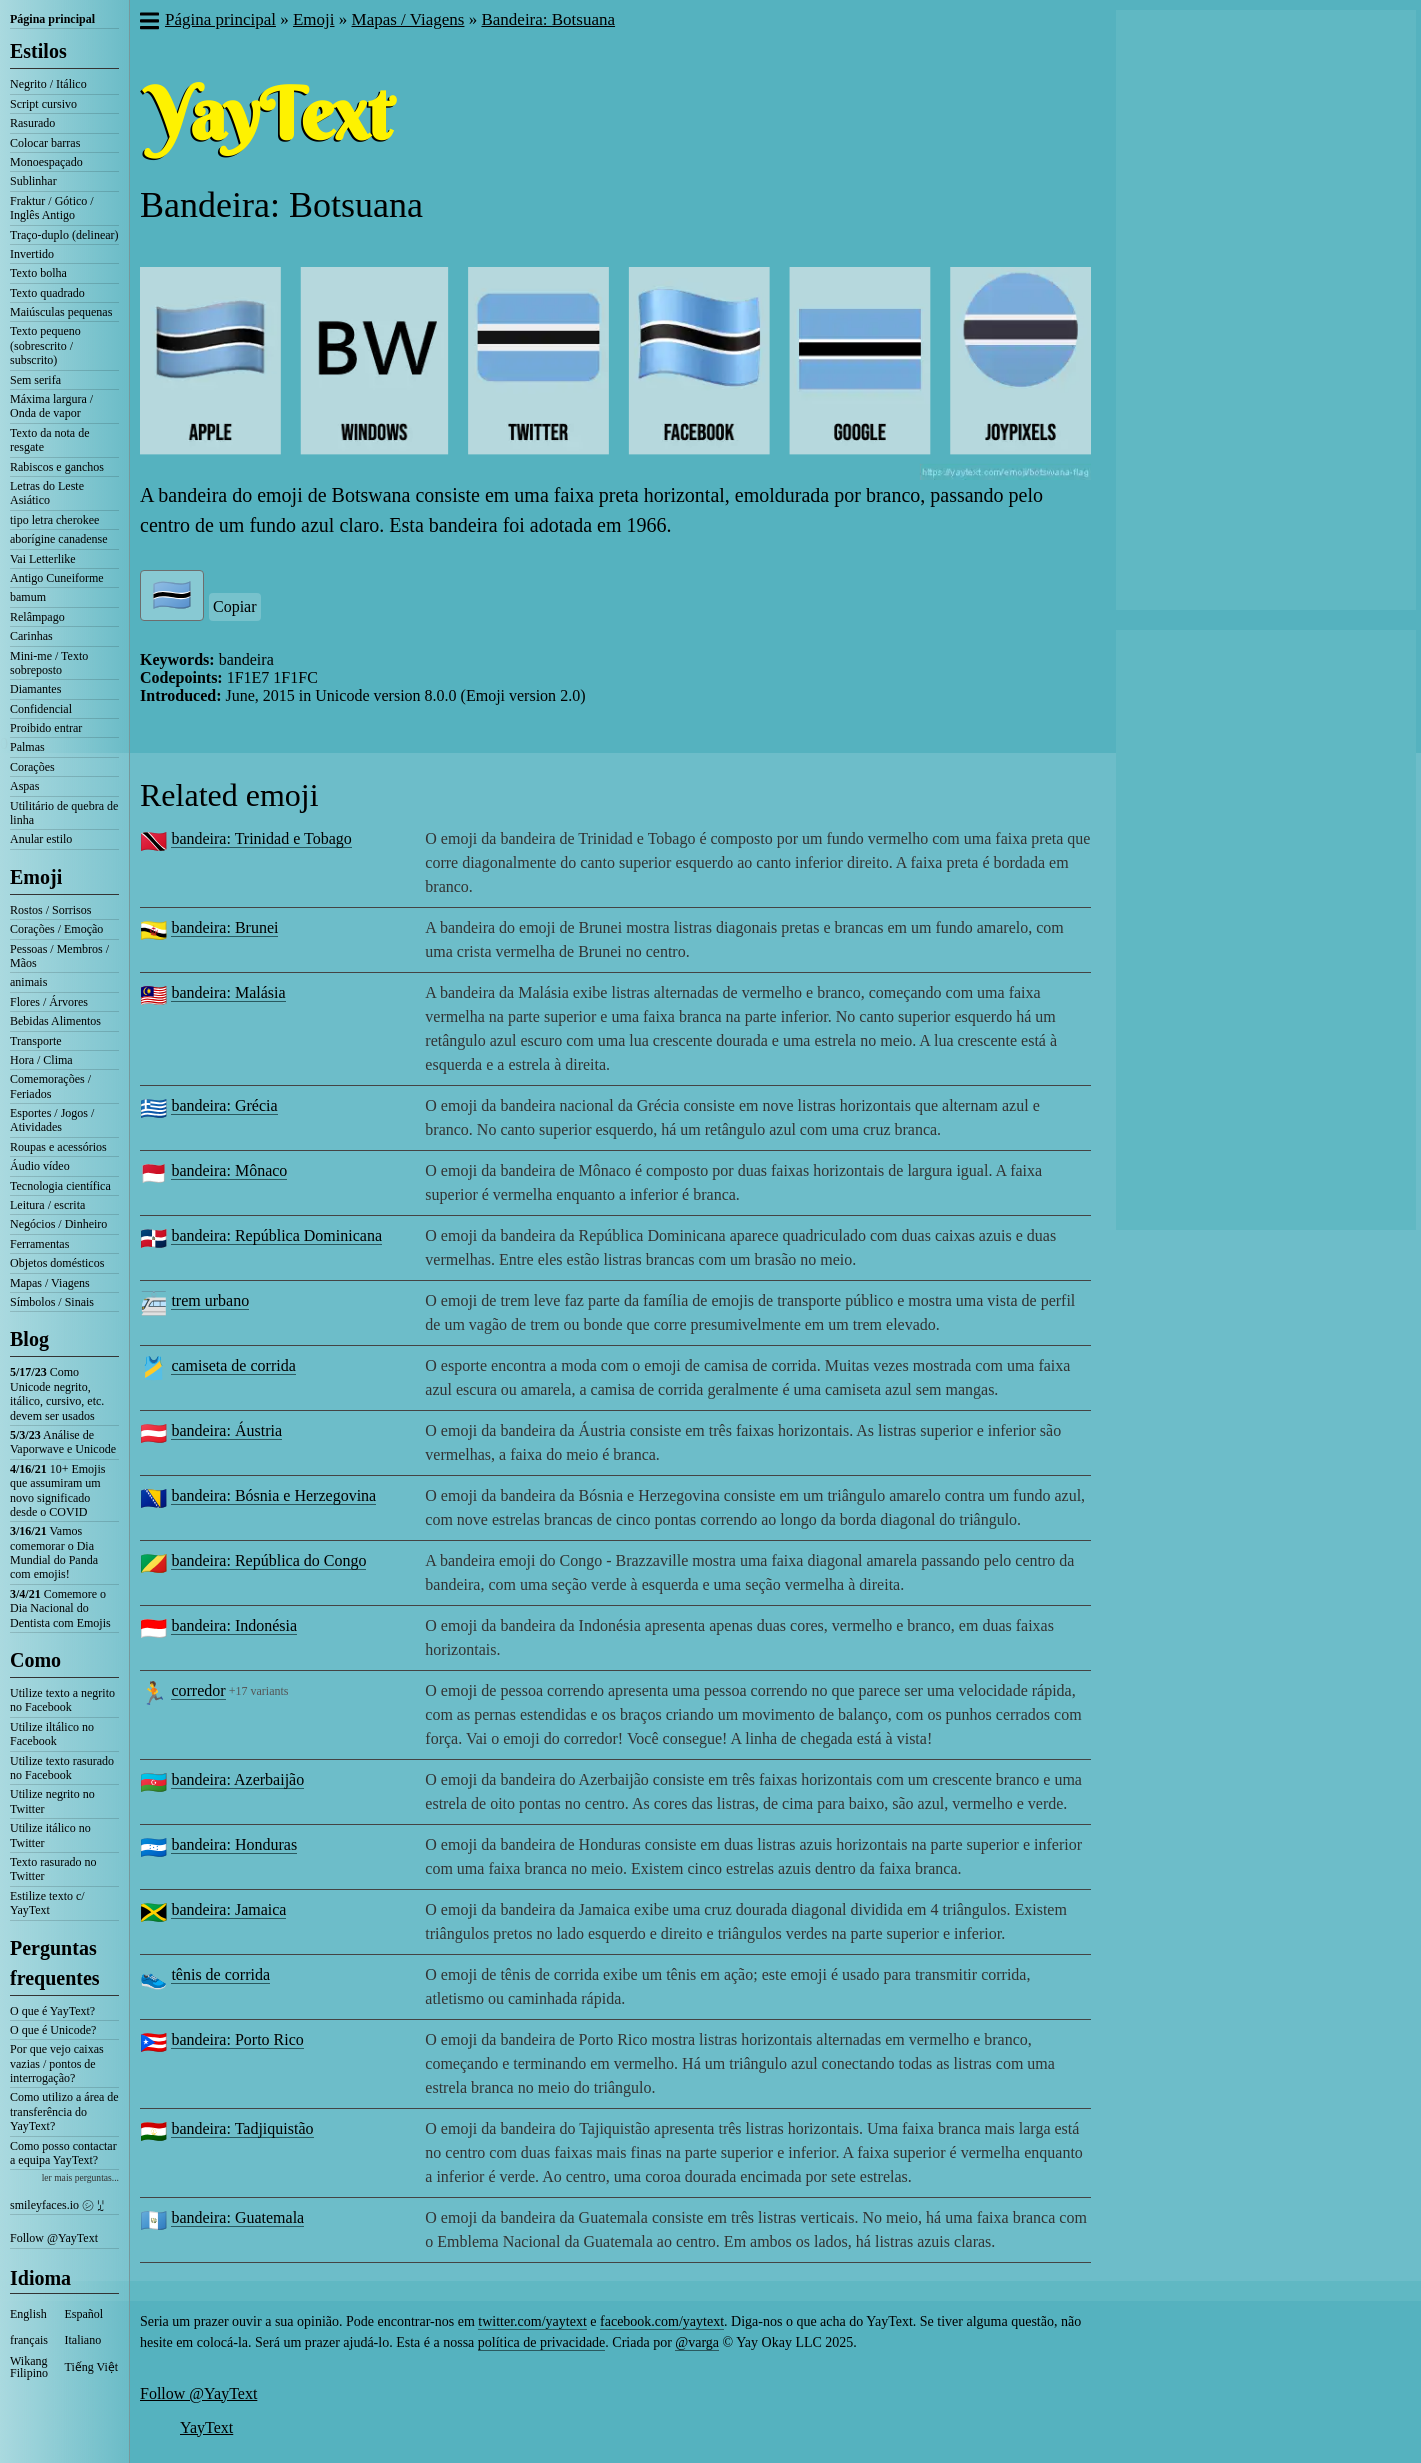  What do you see at coordinates (198, 1690) in the screenshot?
I see `corredor` at bounding box center [198, 1690].